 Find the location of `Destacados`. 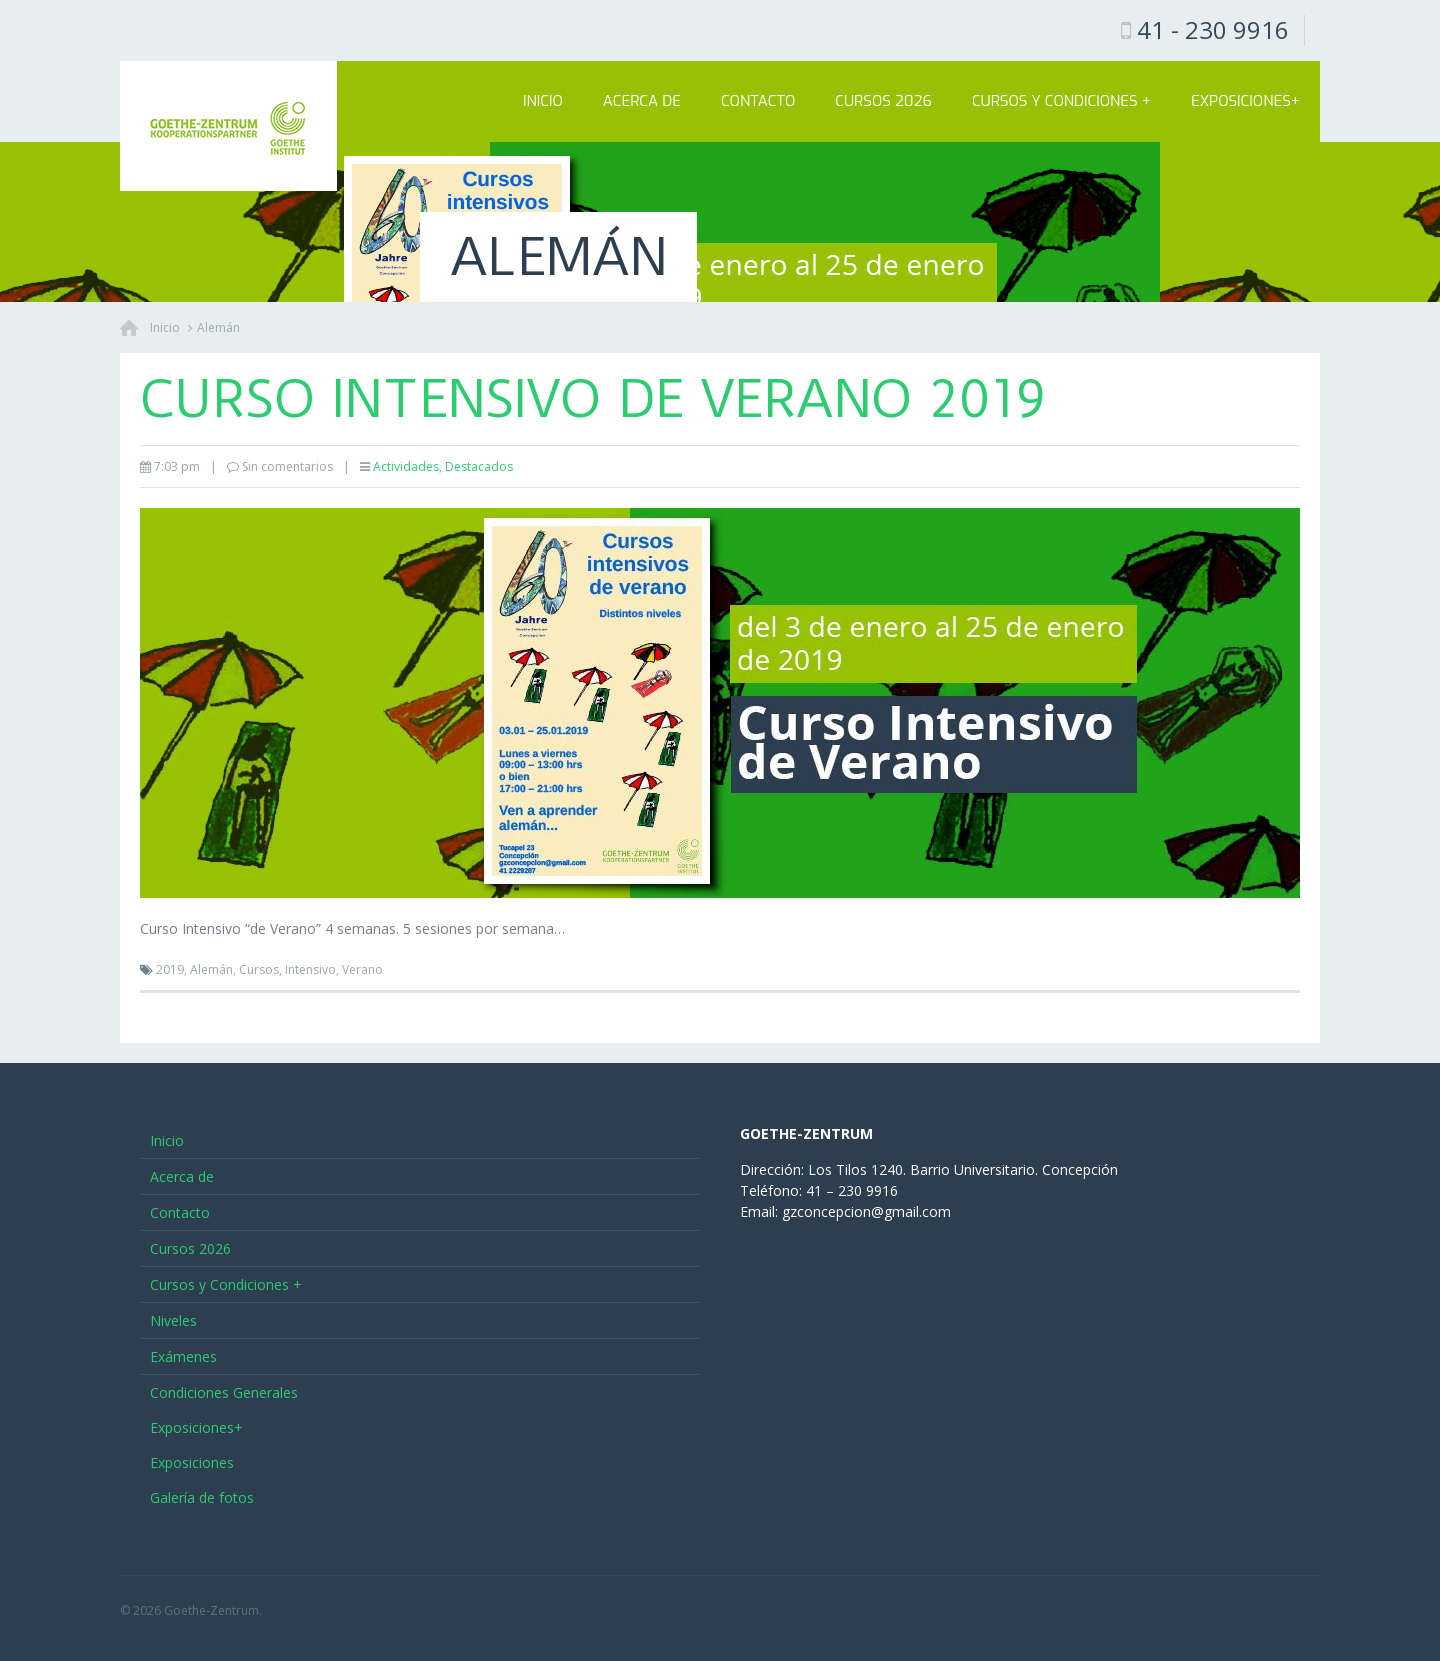

Destacados is located at coordinates (479, 466).